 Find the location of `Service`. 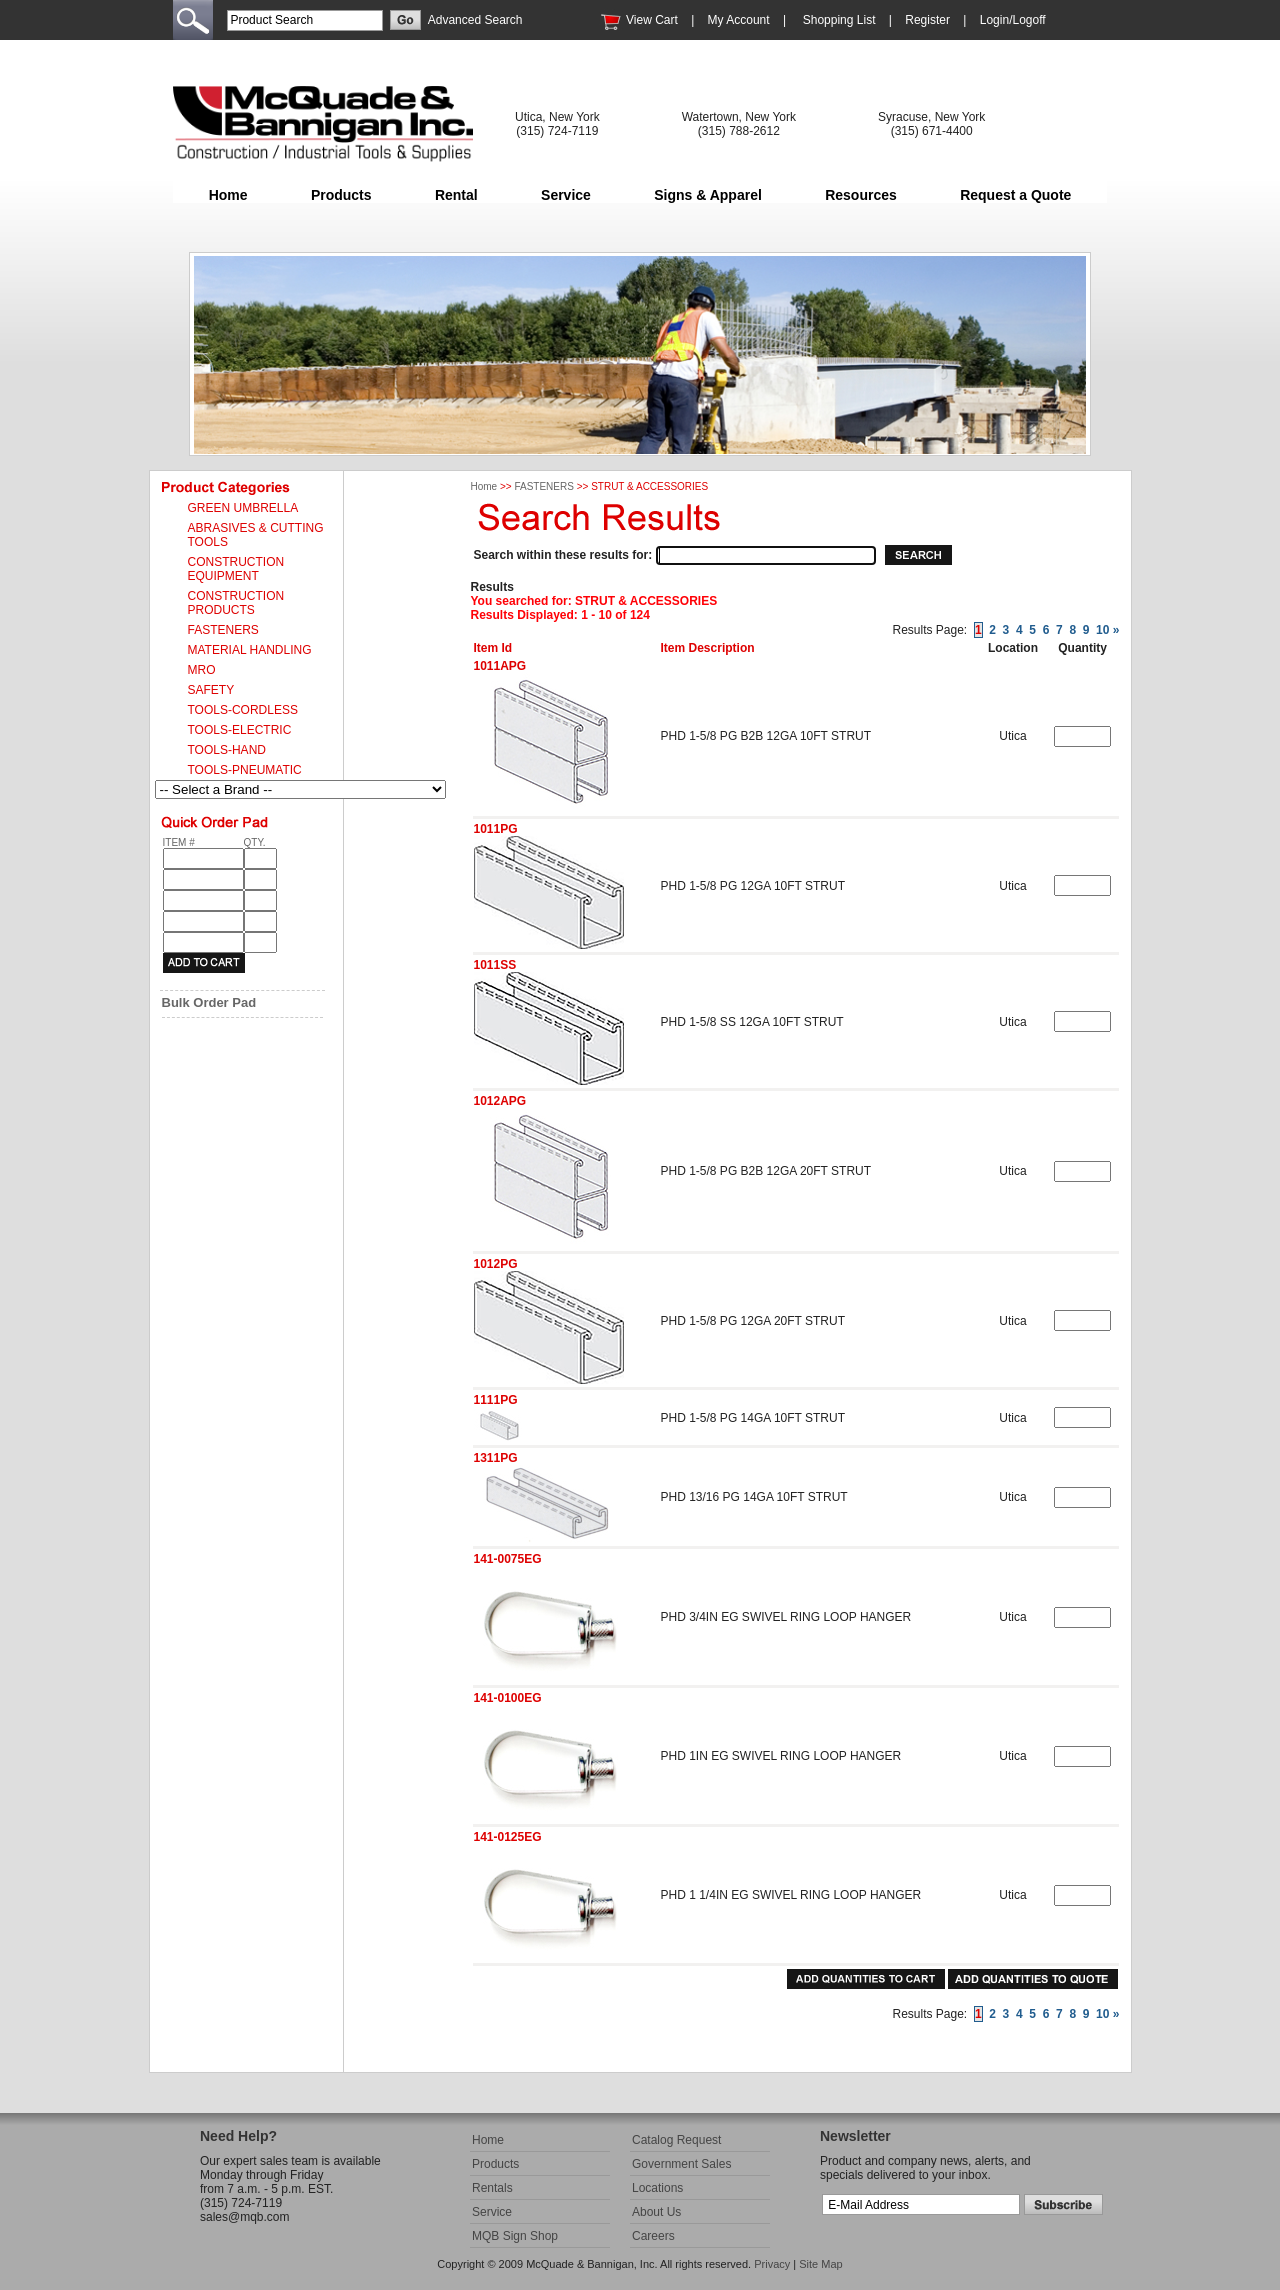

Service is located at coordinates (566, 195).